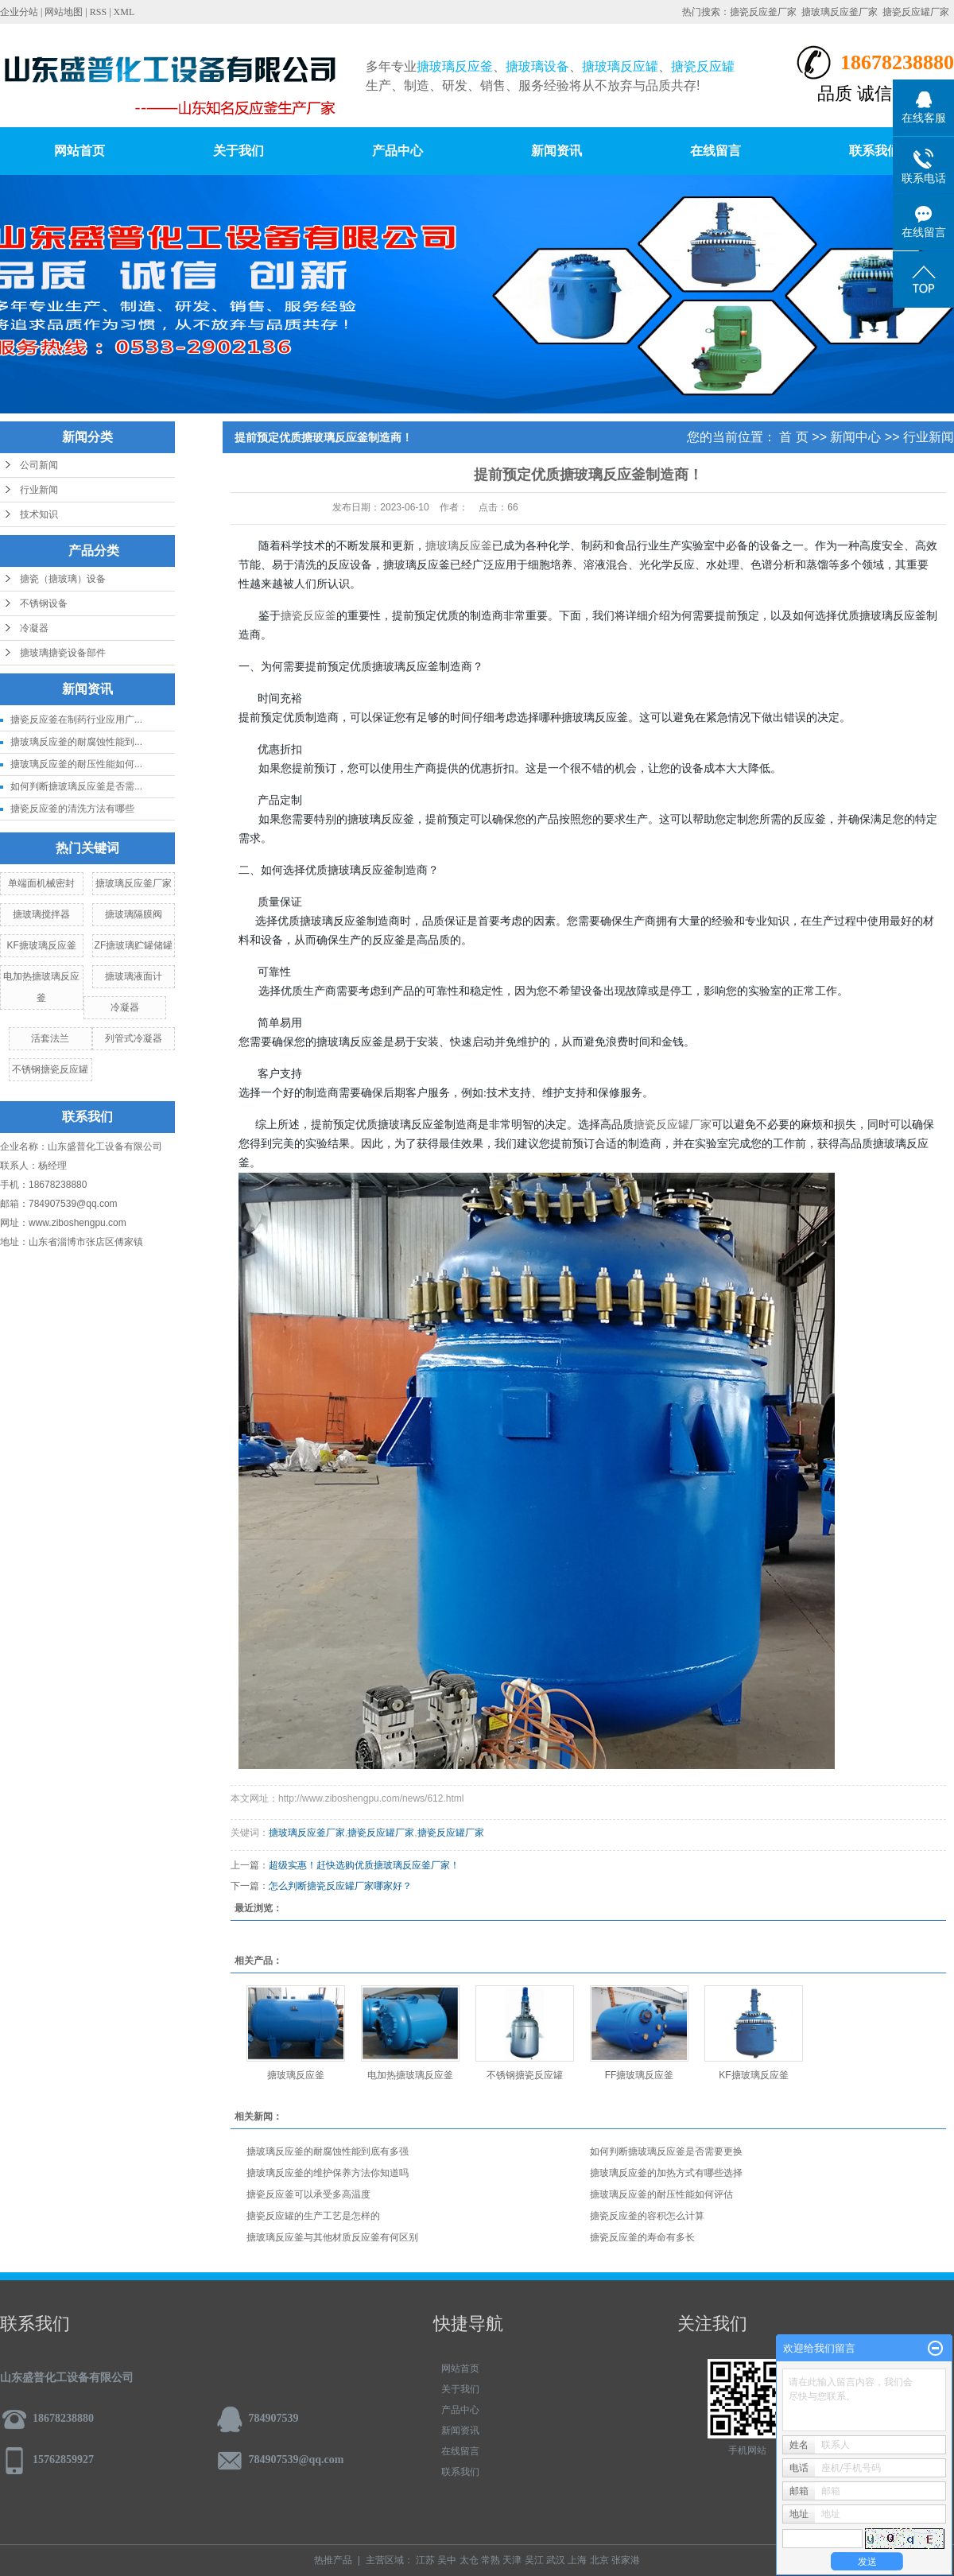  What do you see at coordinates (490, 2560) in the screenshot?
I see `常熟` at bounding box center [490, 2560].